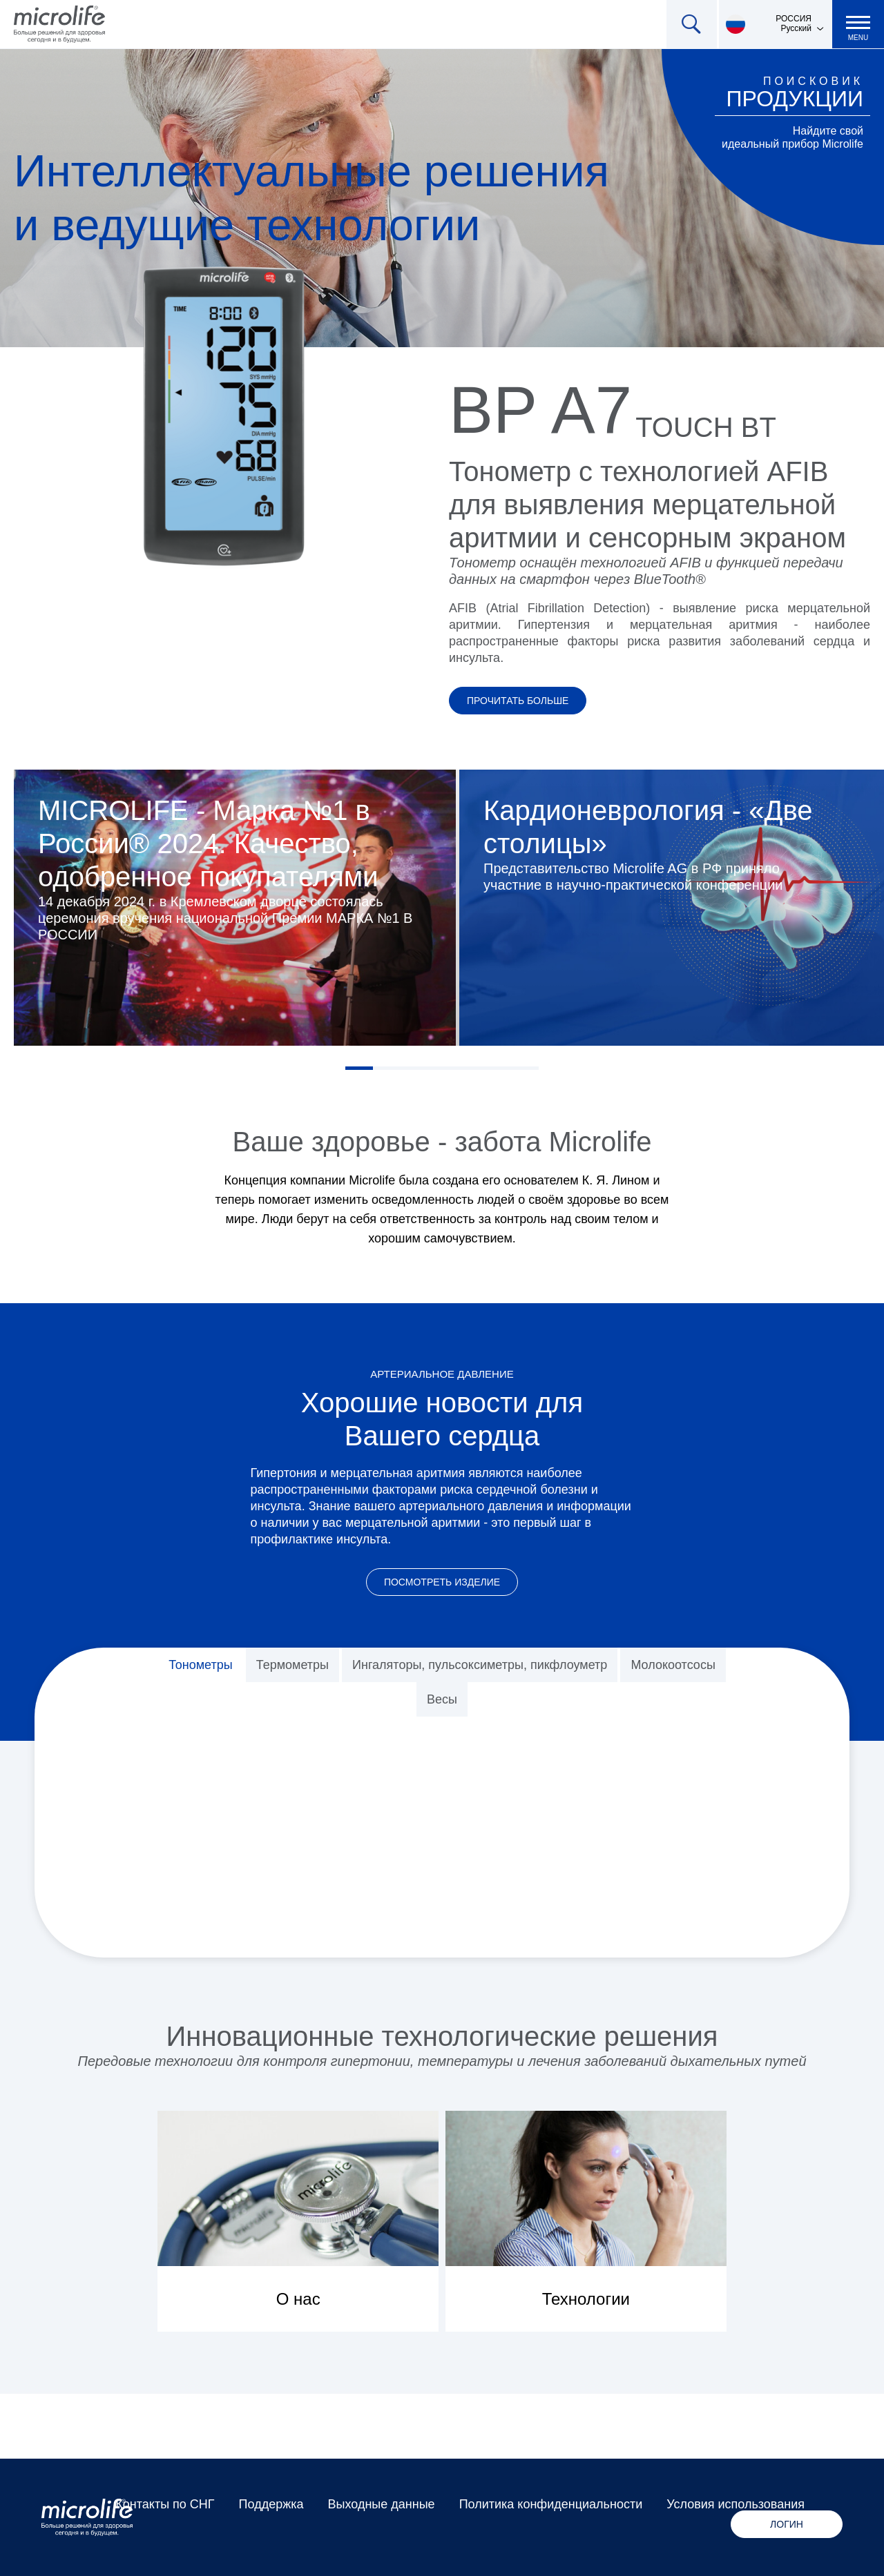  What do you see at coordinates (414, 1068) in the screenshot?
I see `3 [tab]` at bounding box center [414, 1068].